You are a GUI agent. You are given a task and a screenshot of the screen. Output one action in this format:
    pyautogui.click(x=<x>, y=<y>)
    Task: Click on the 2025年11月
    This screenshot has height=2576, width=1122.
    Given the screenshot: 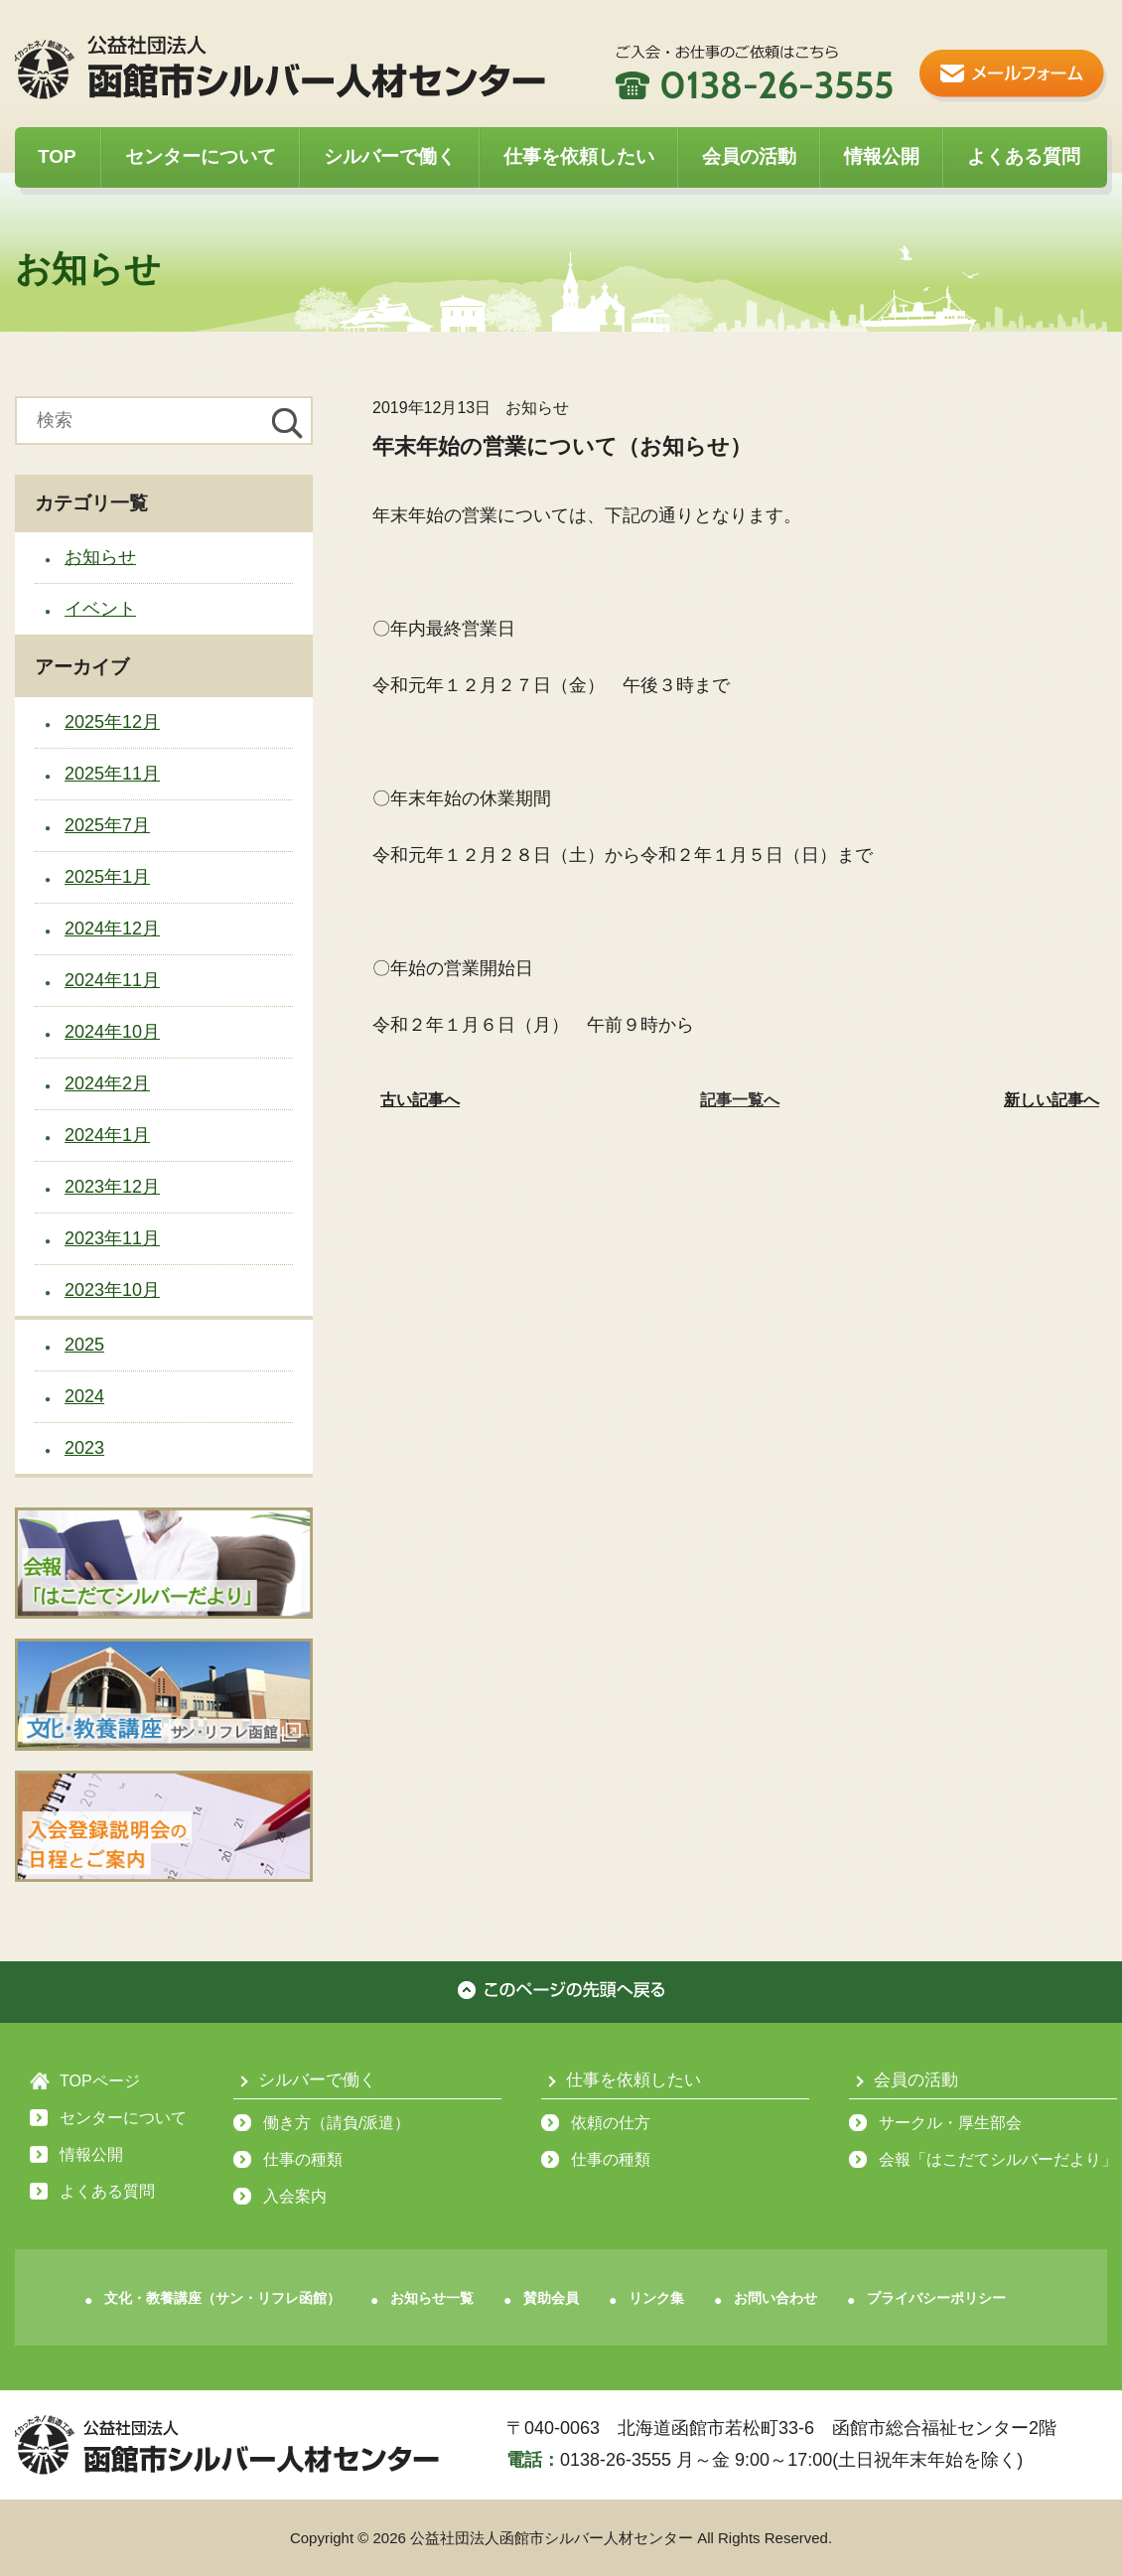 What is the action you would take?
    pyautogui.click(x=112, y=774)
    